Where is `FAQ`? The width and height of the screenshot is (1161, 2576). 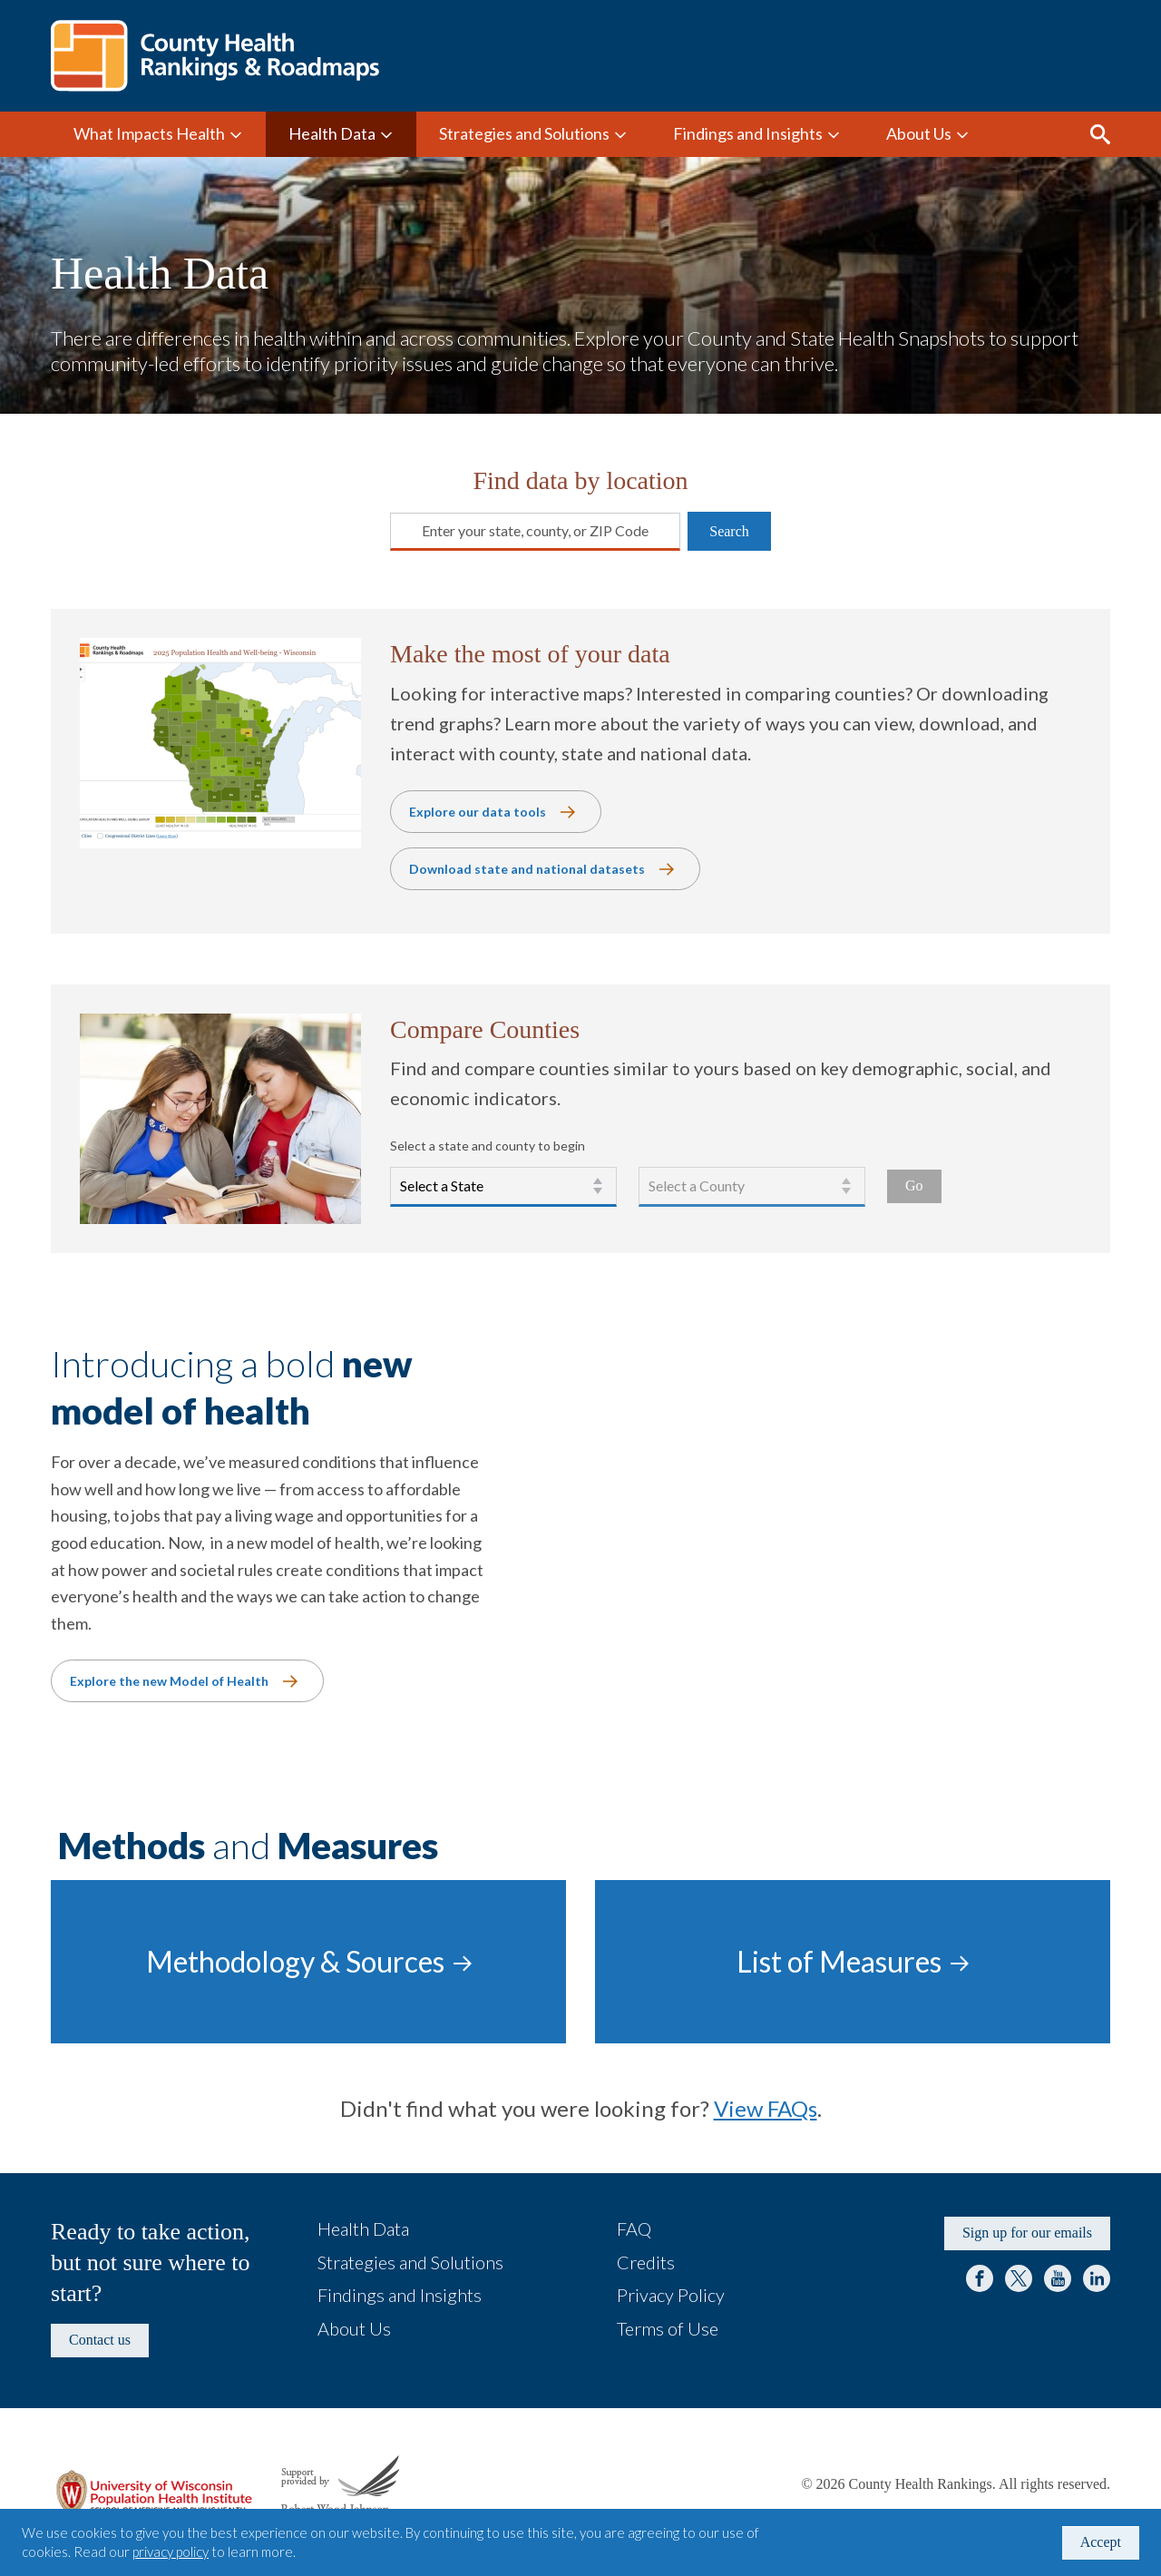
FAQ is located at coordinates (634, 2228).